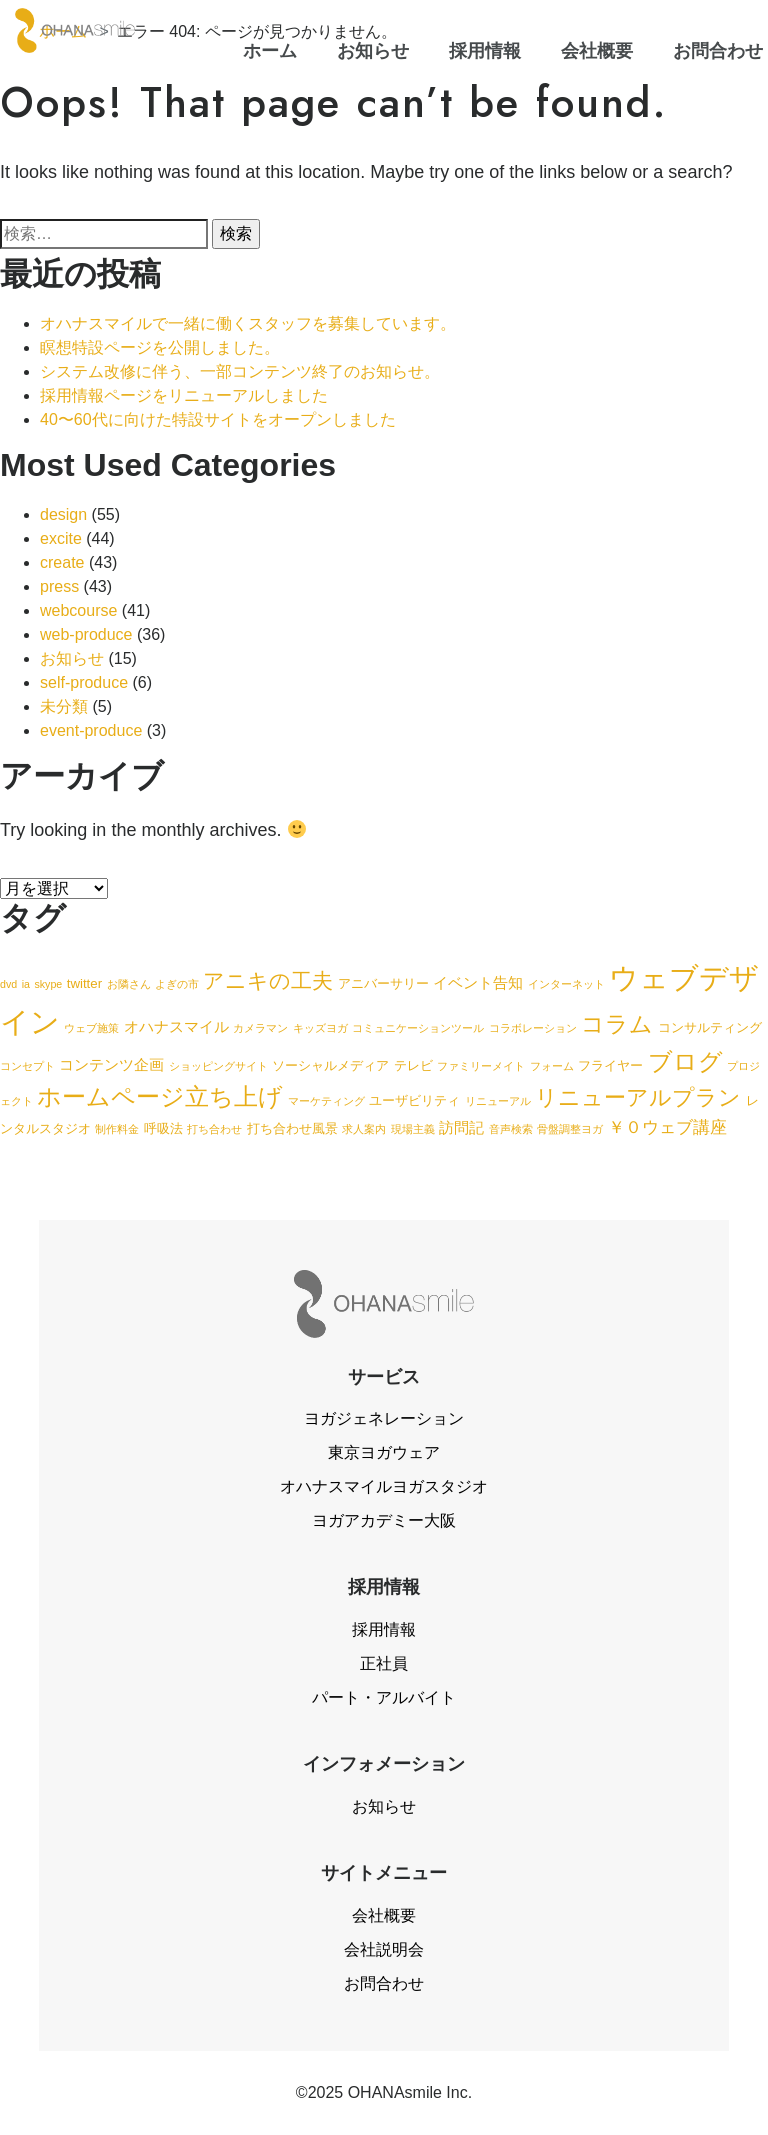 This screenshot has height=2135, width=768. Describe the element at coordinates (184, 395) in the screenshot. I see `採用情報ページをリニューアルしました` at that location.